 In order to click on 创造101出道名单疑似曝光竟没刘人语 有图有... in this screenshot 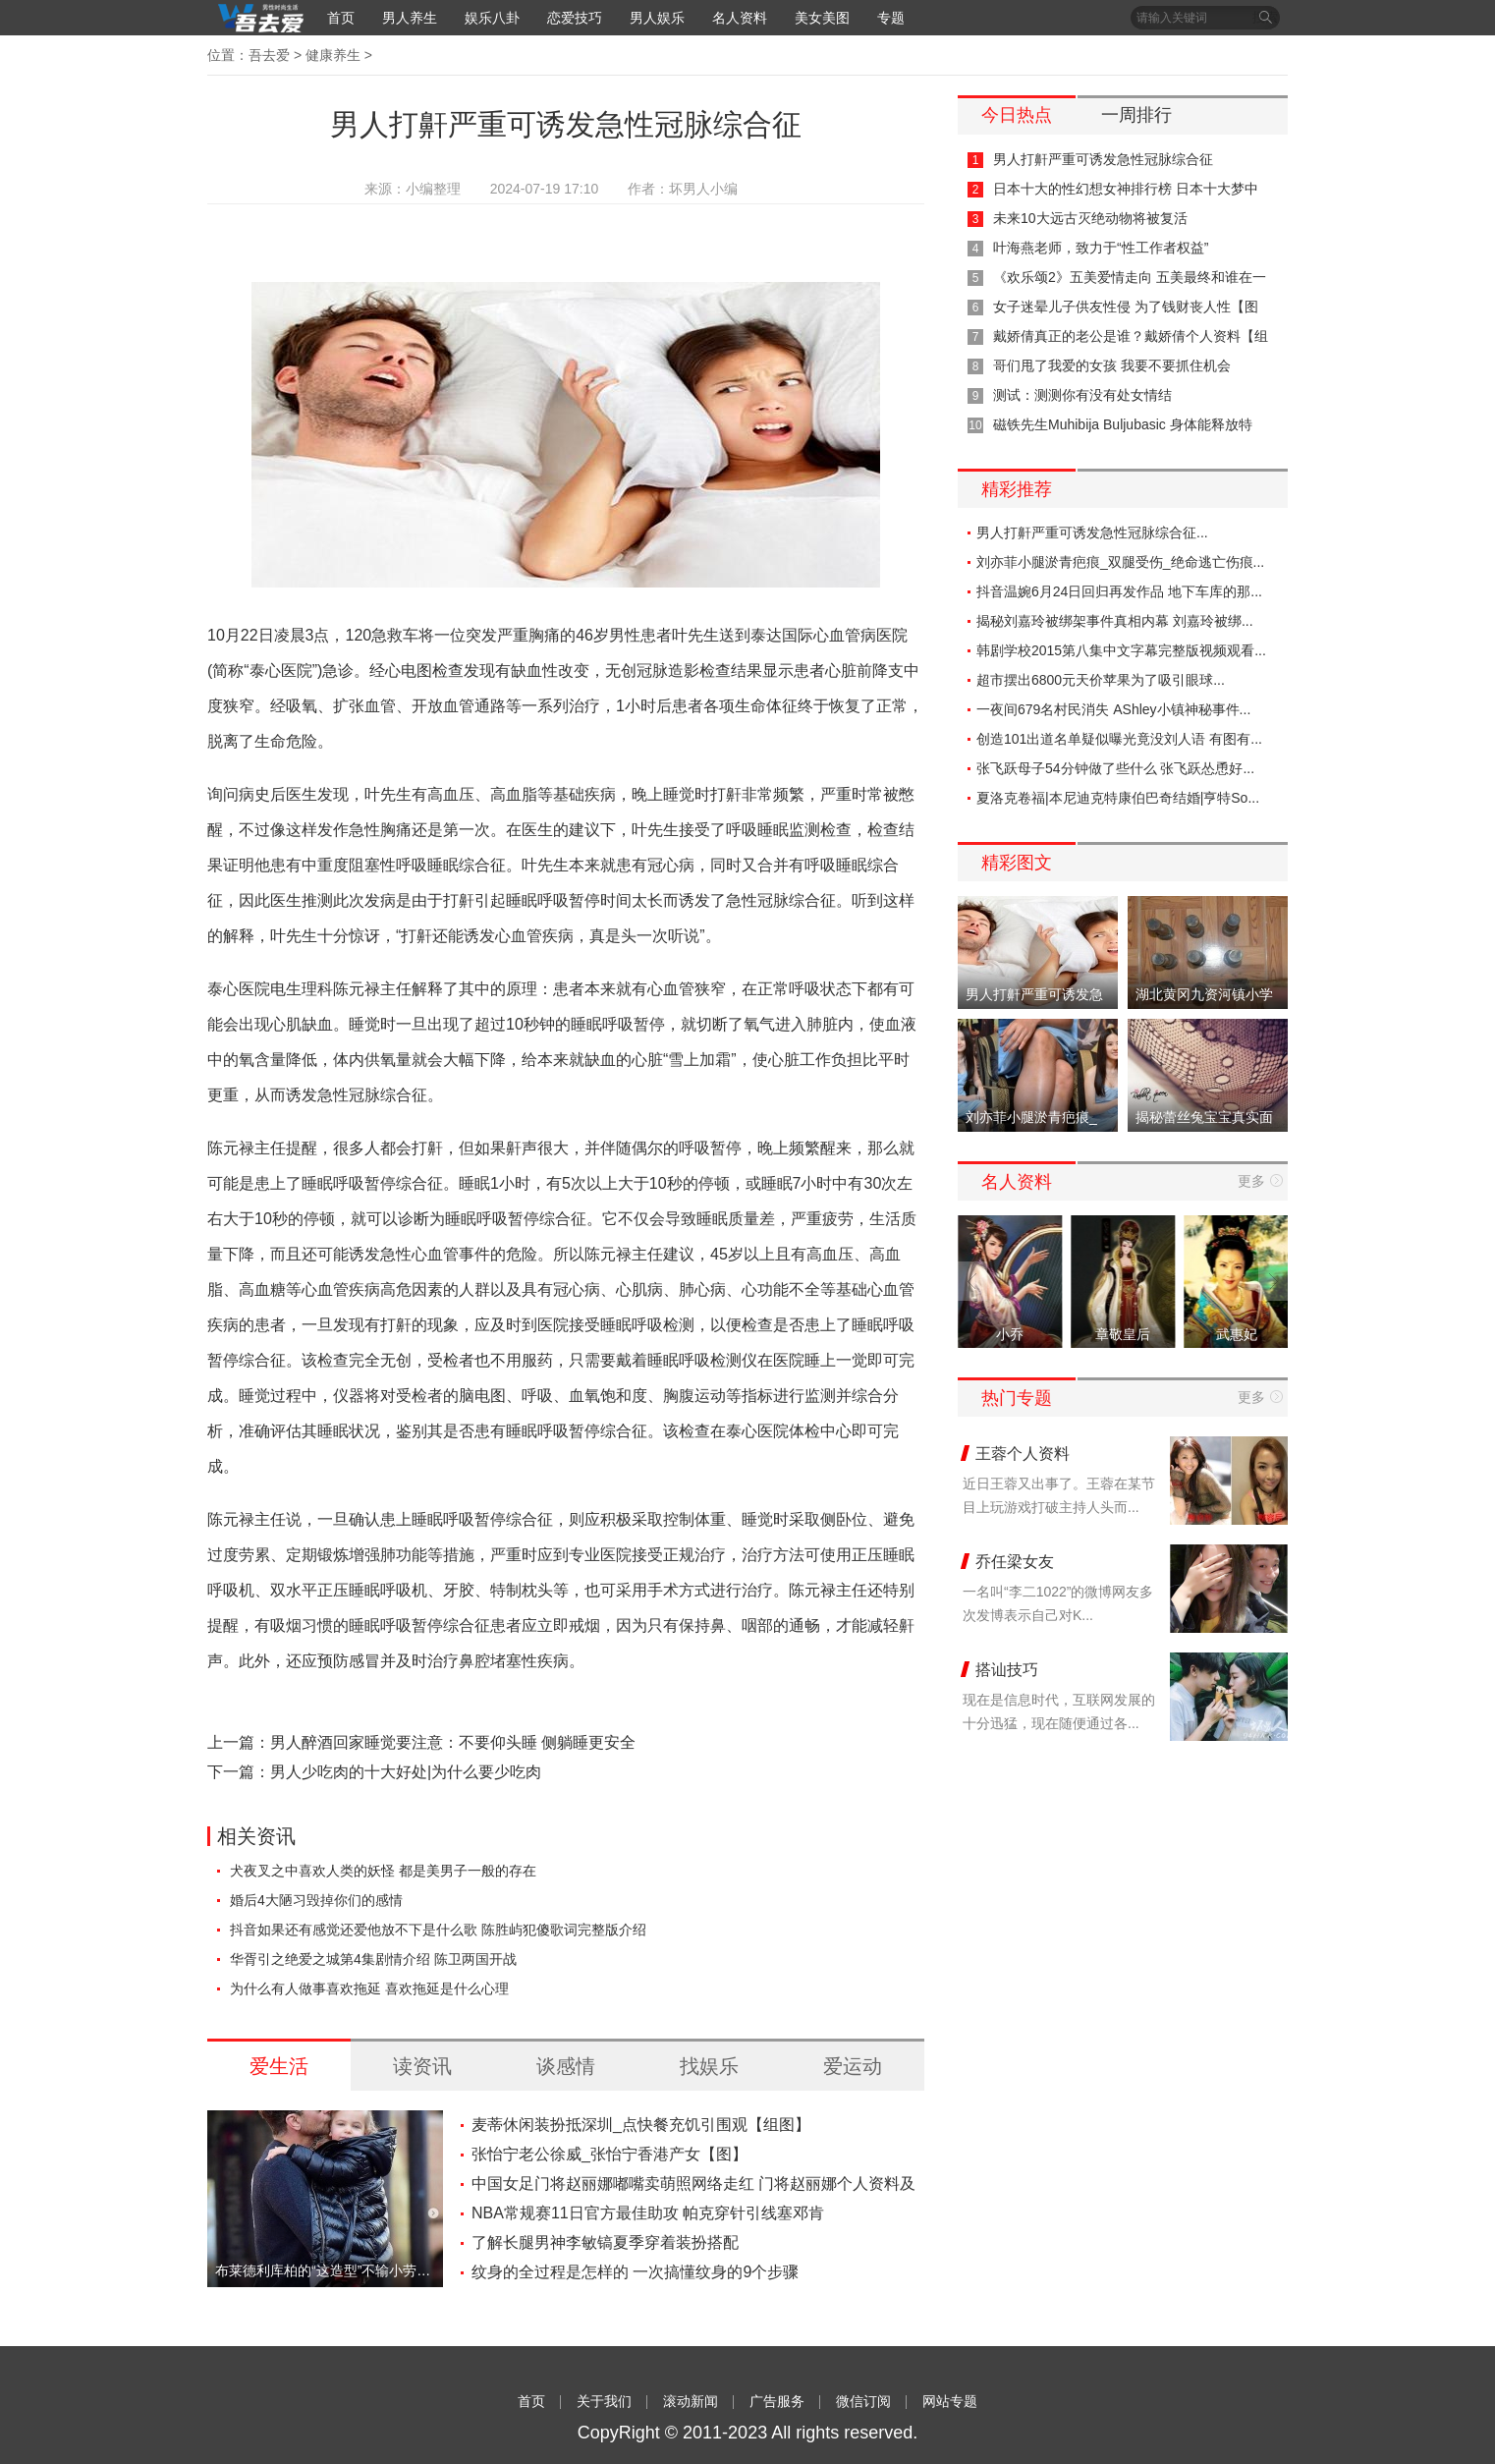, I will do `click(1119, 739)`.